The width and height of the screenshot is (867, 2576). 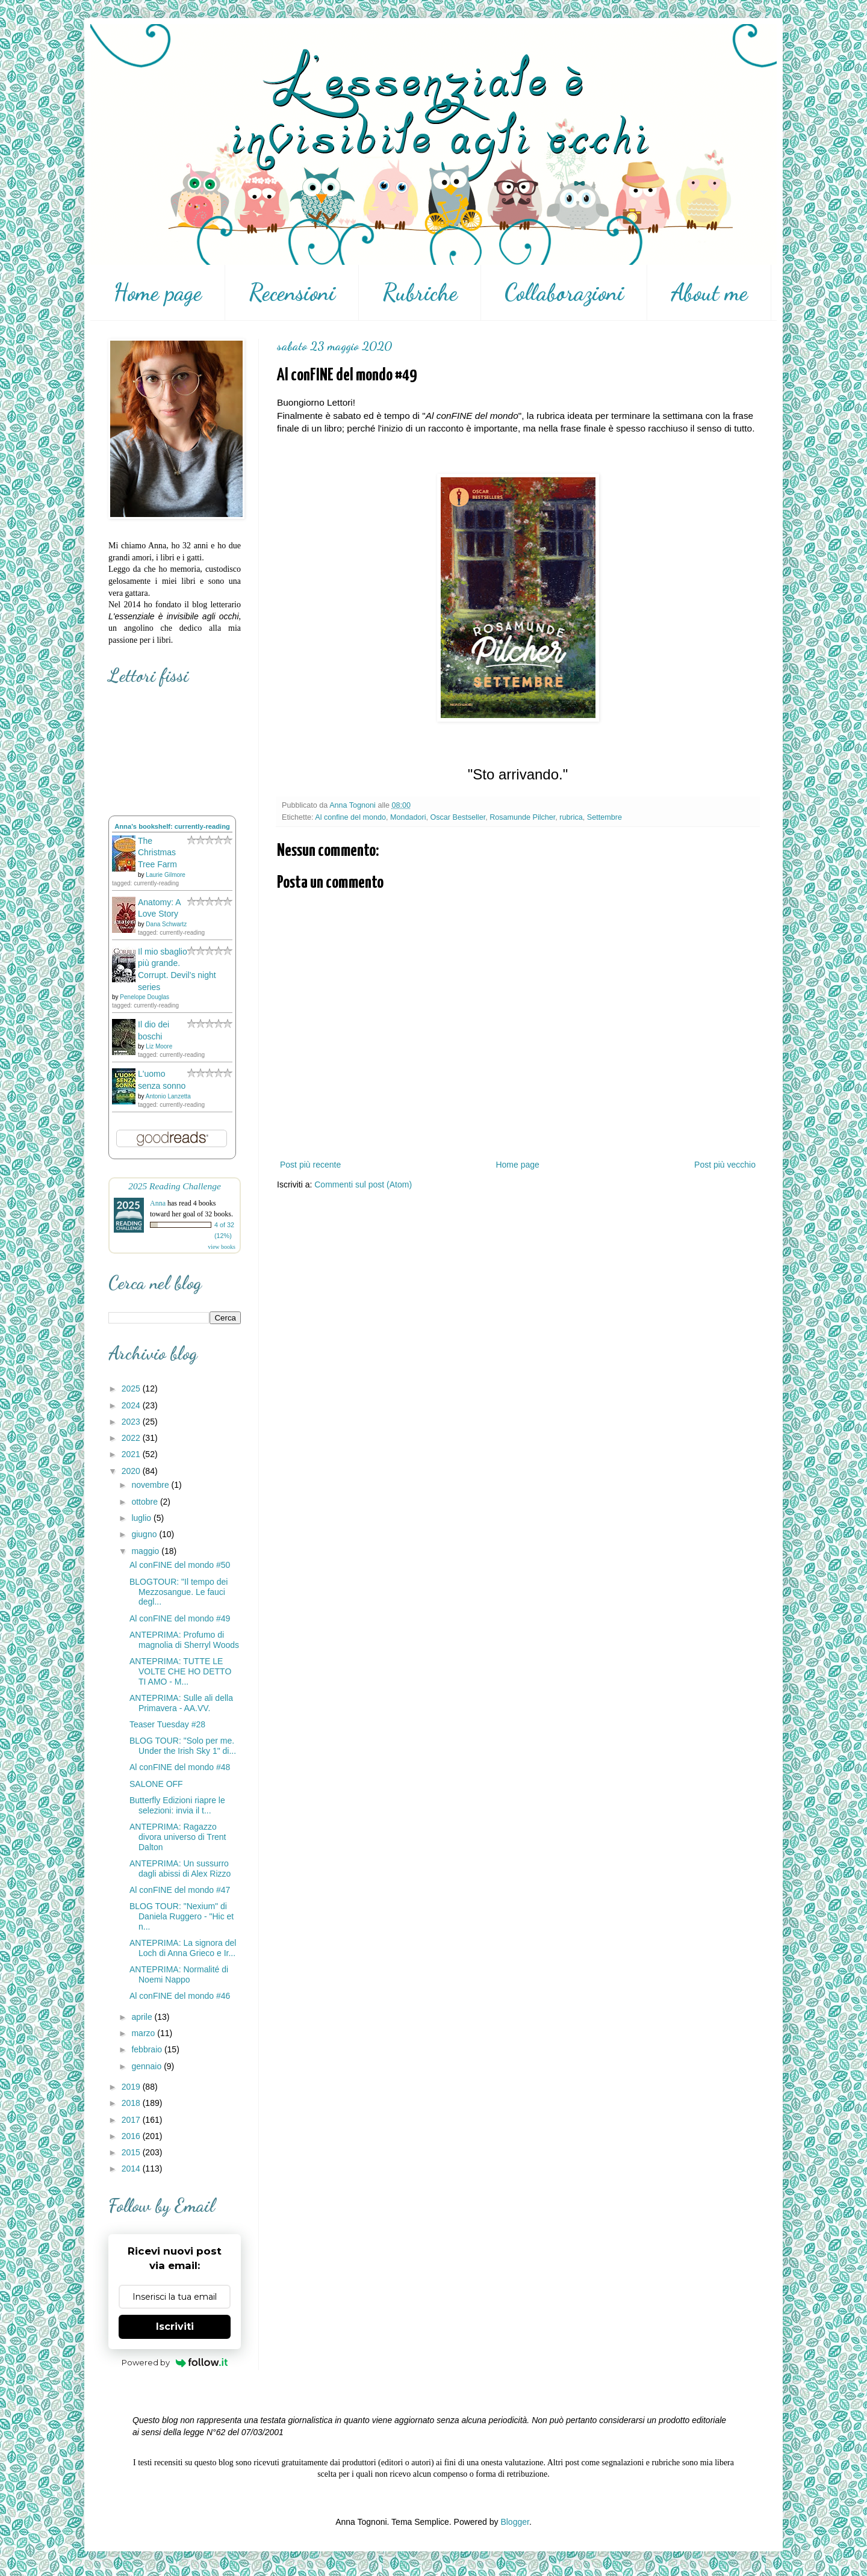 What do you see at coordinates (156, 1784) in the screenshot?
I see `SALONE OFF` at bounding box center [156, 1784].